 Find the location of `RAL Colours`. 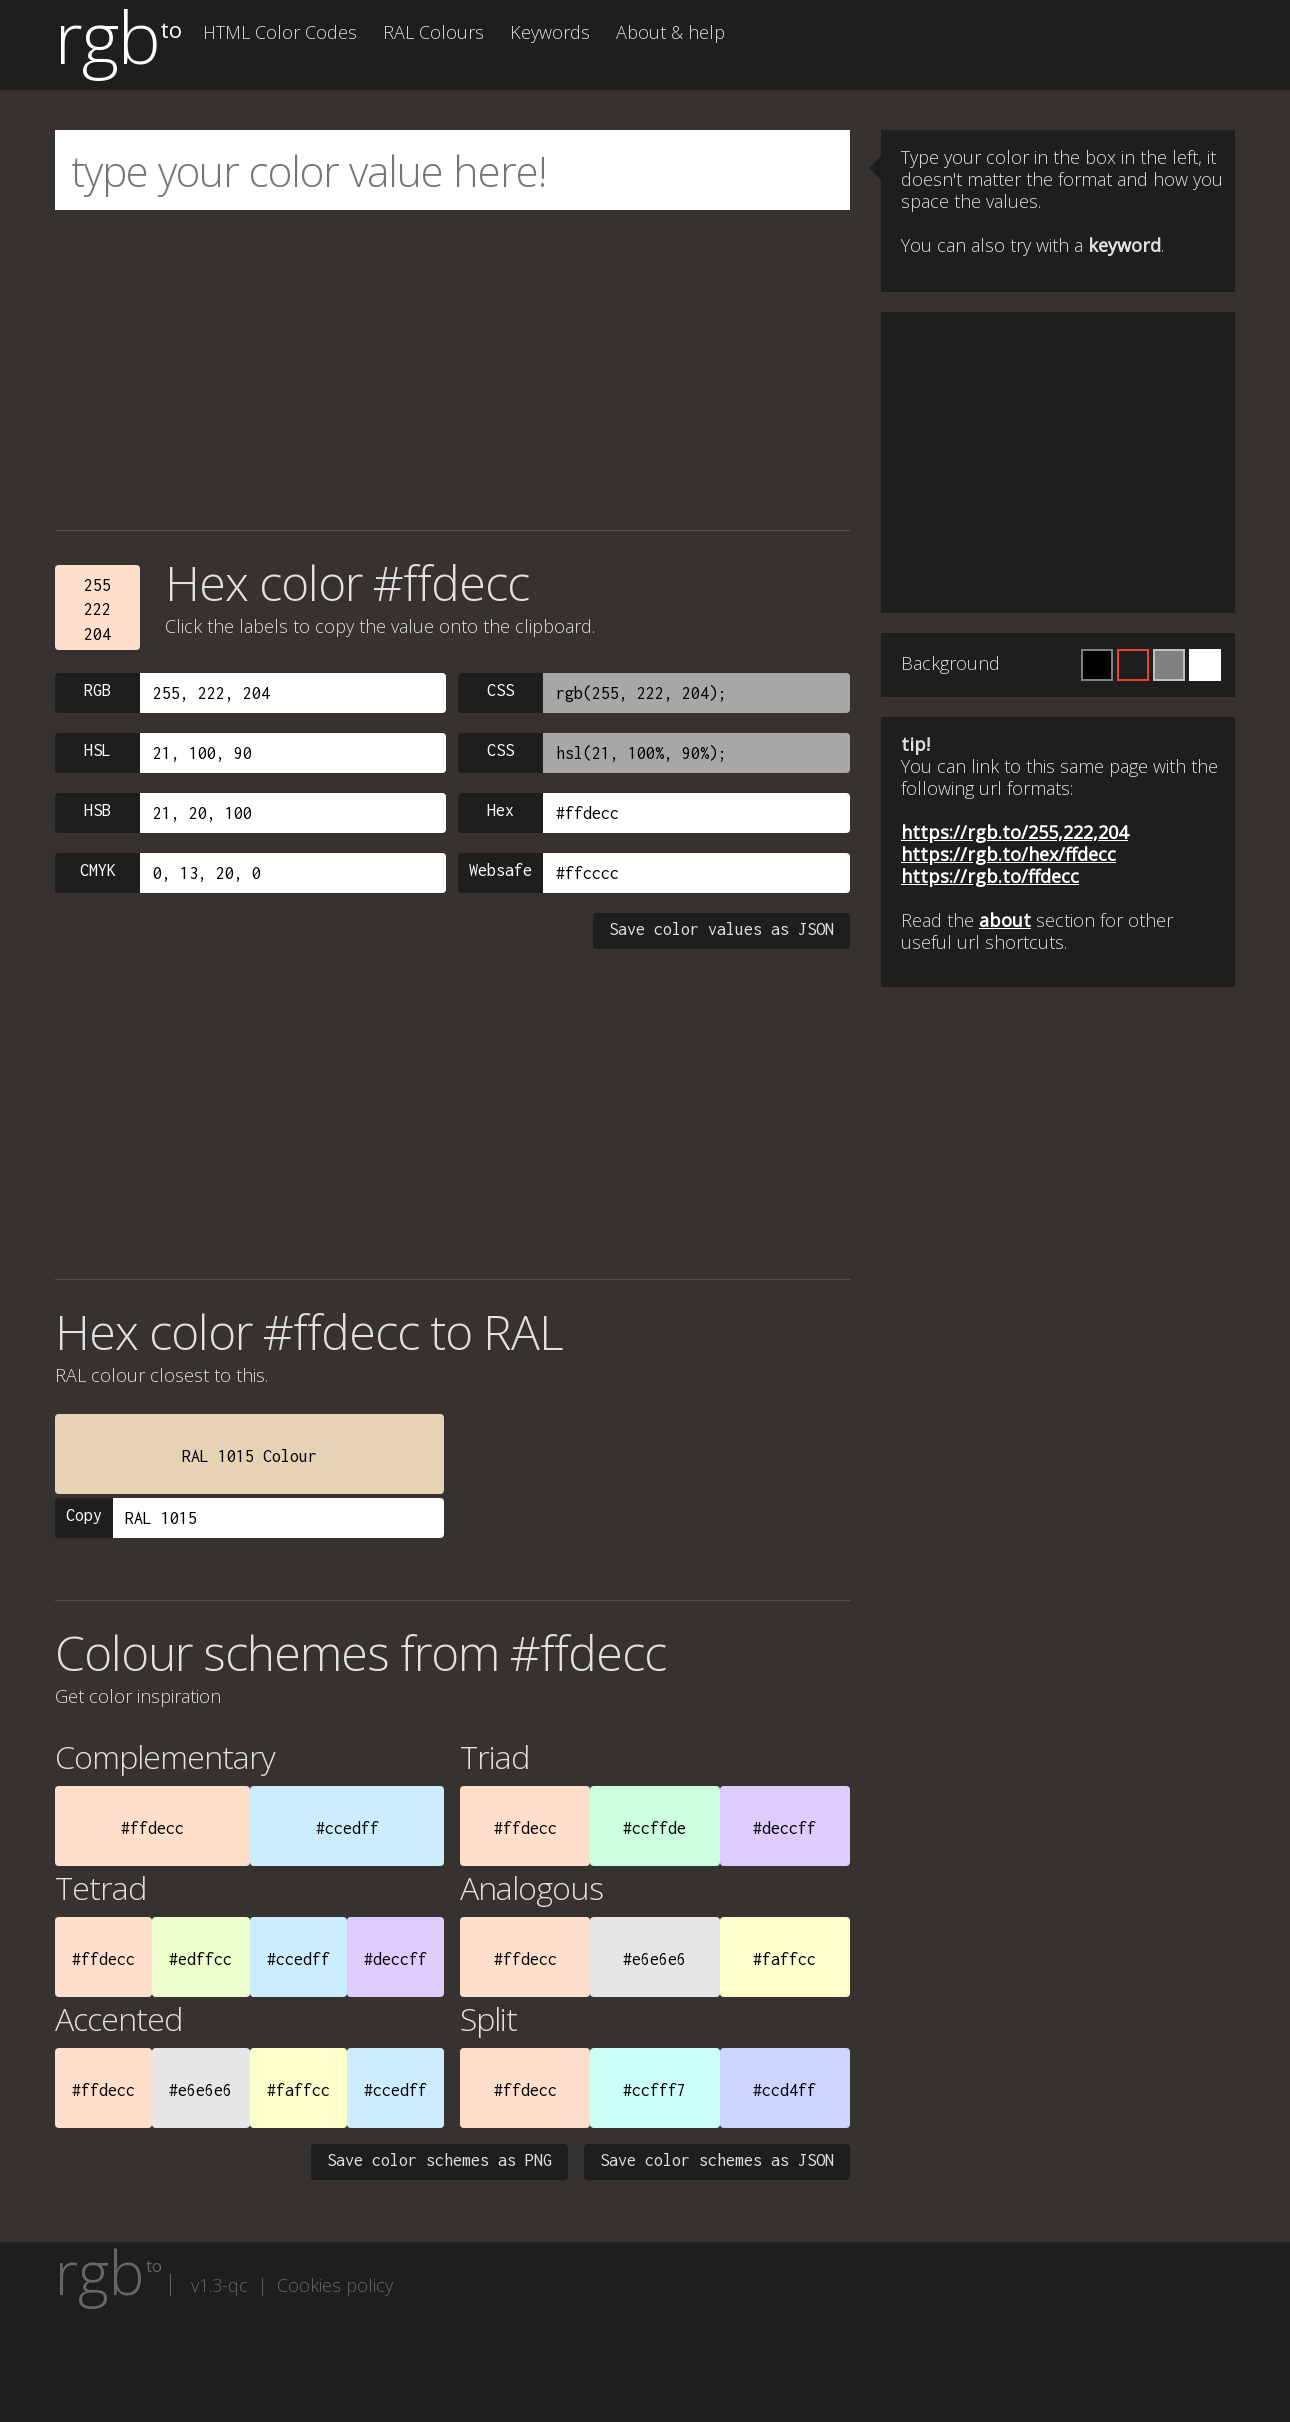

RAL Colours is located at coordinates (433, 32).